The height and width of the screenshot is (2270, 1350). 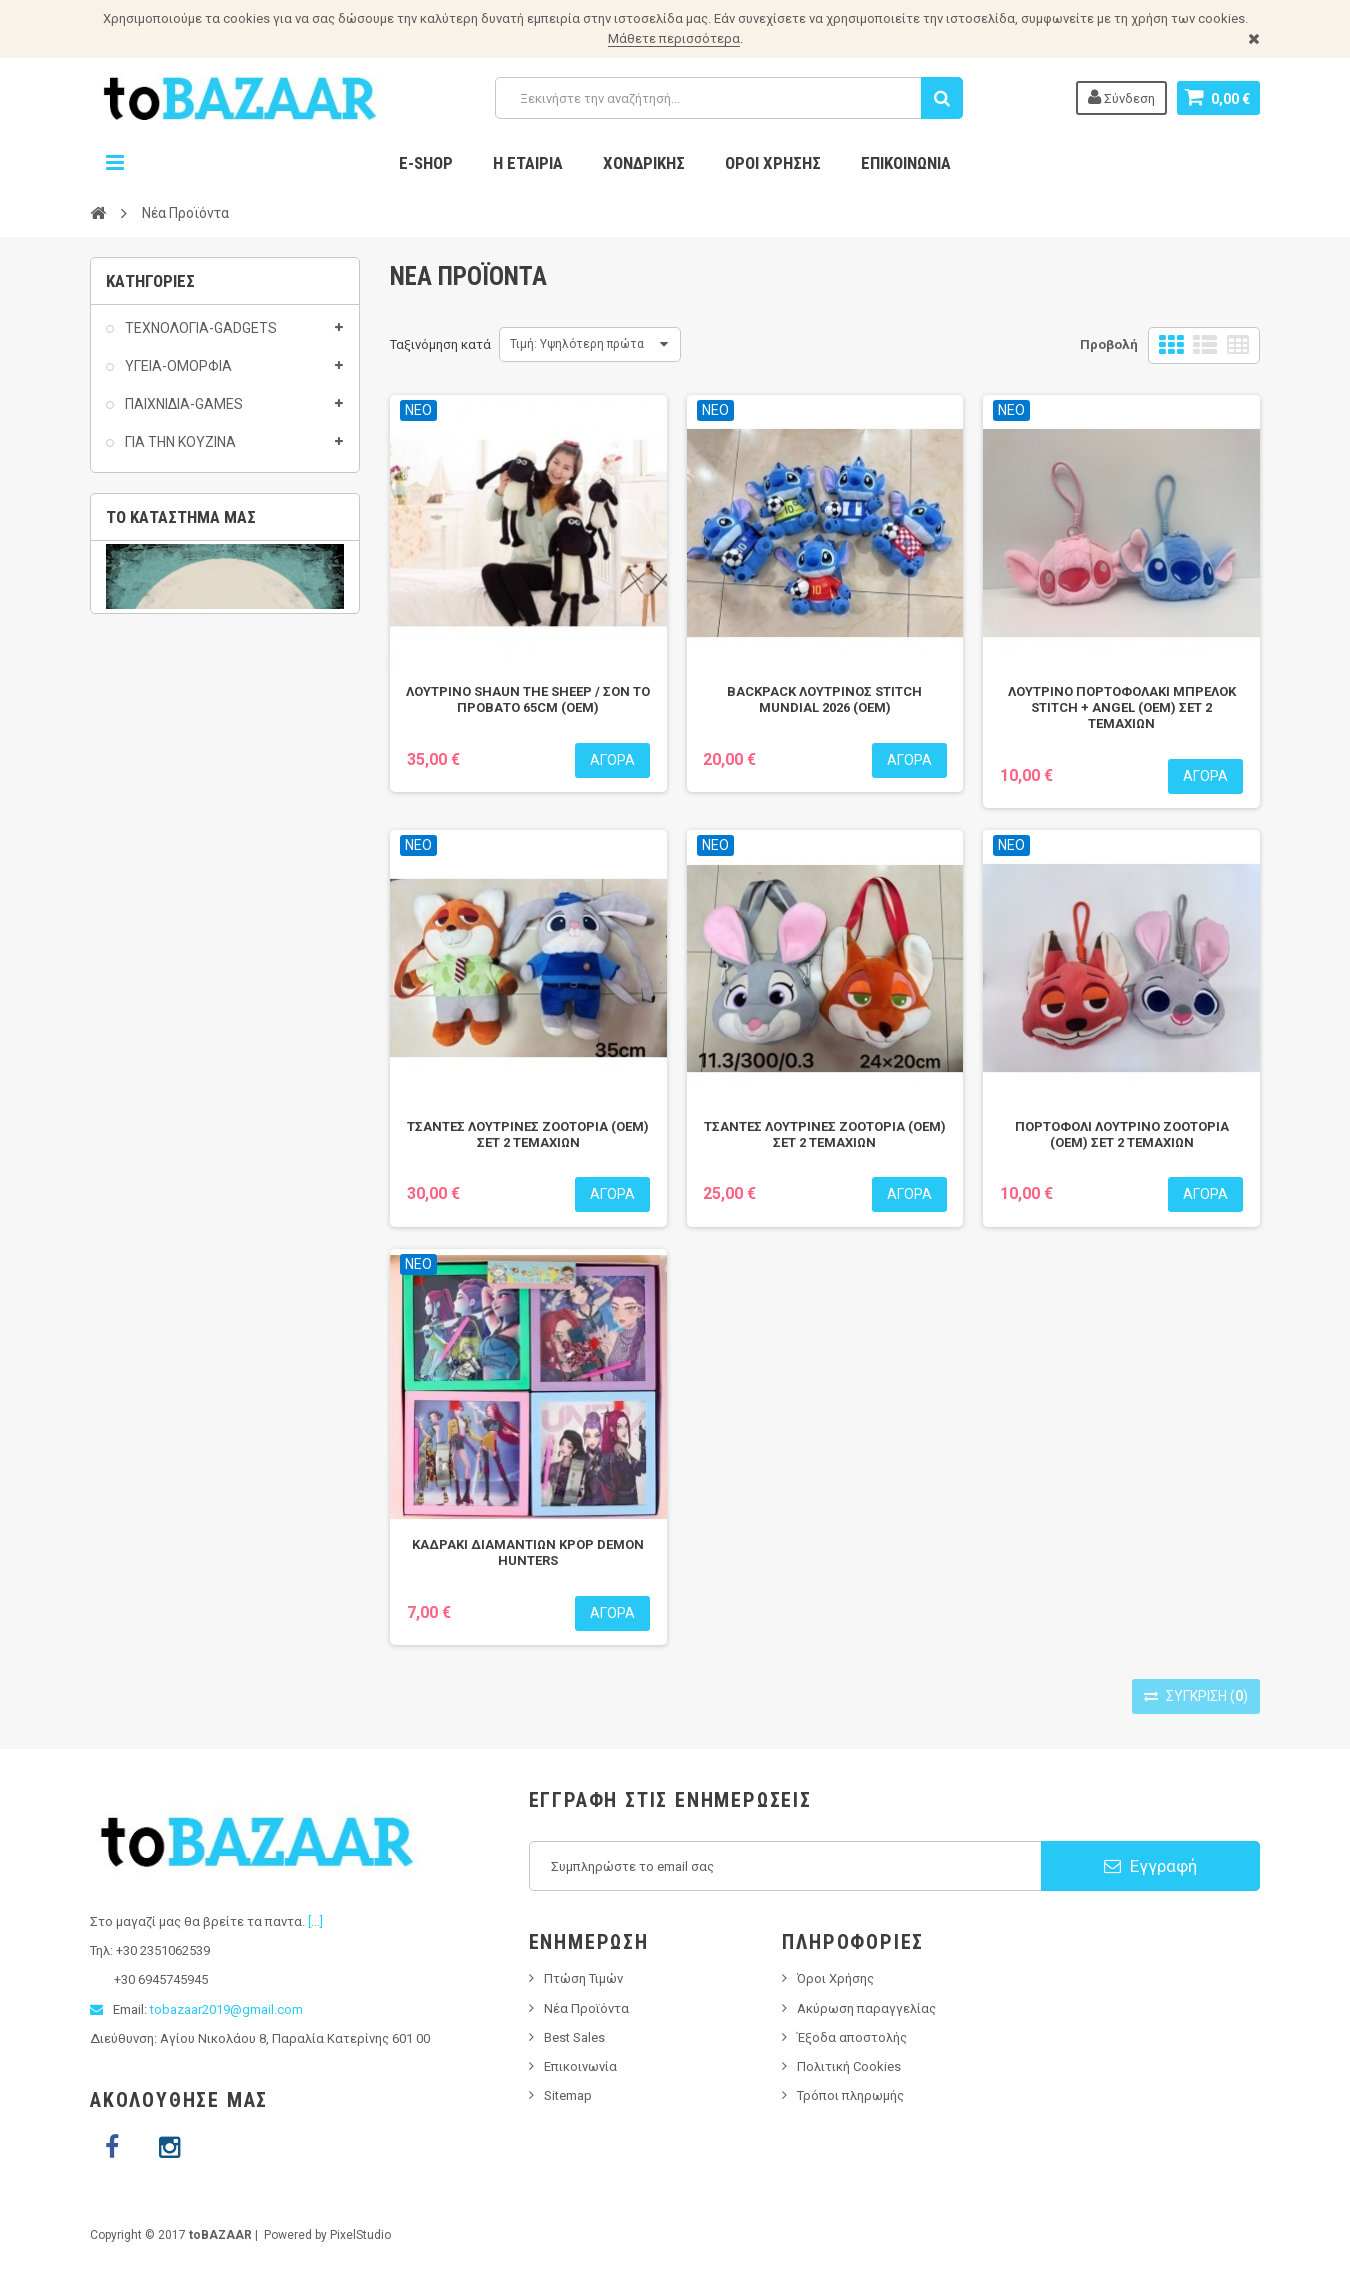 What do you see at coordinates (528, 699) in the screenshot?
I see `ΛΟΥΤΡΙΝΟ SHAUN THE SHEEP / ΣΟΝ ΤΟ ΠΡΟΒΑΤΟ 65CM (OEM)` at bounding box center [528, 699].